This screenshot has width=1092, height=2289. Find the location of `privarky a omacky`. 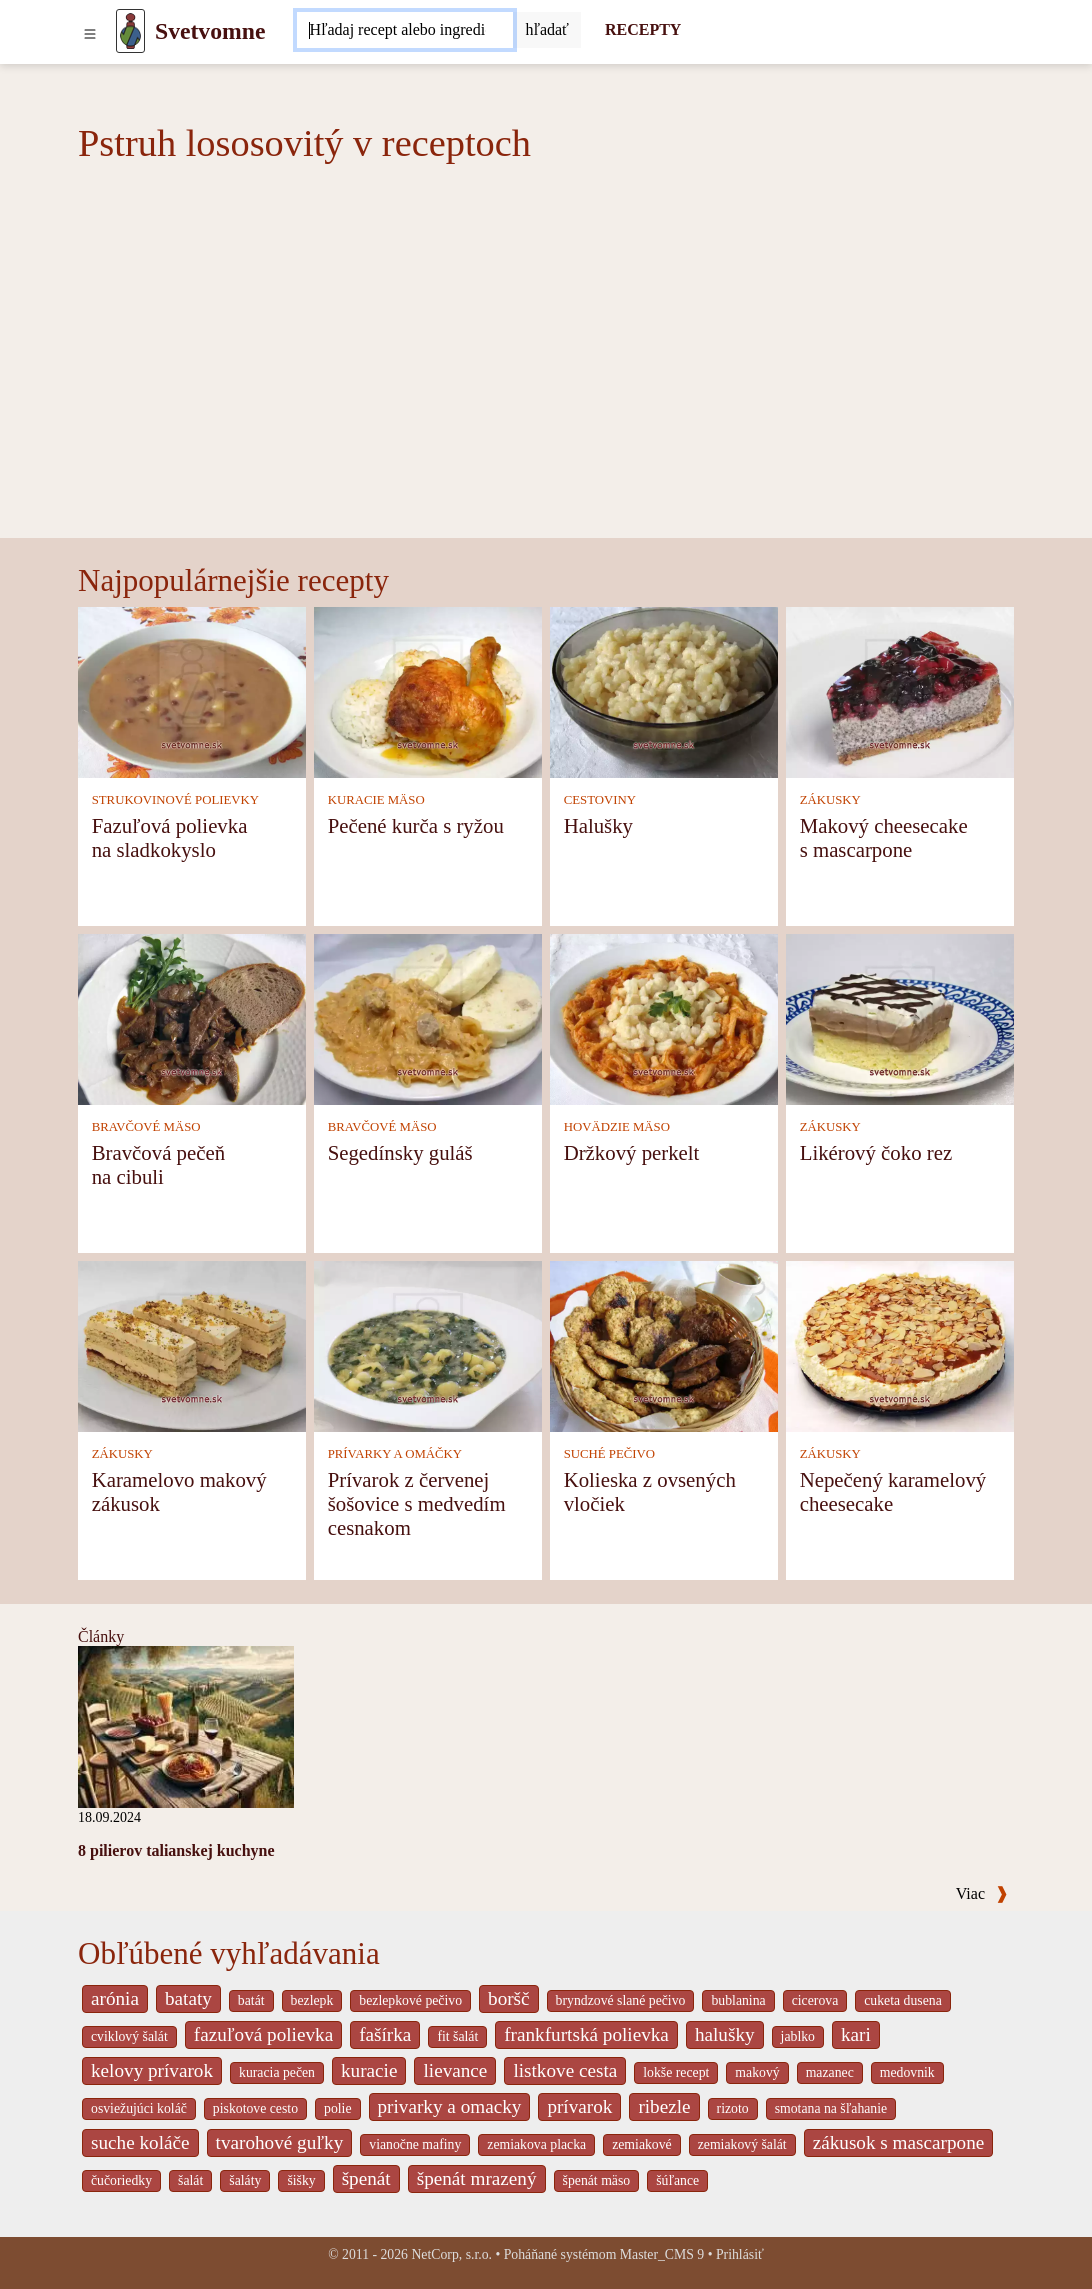

privarky a omacky is located at coordinates (450, 2106).